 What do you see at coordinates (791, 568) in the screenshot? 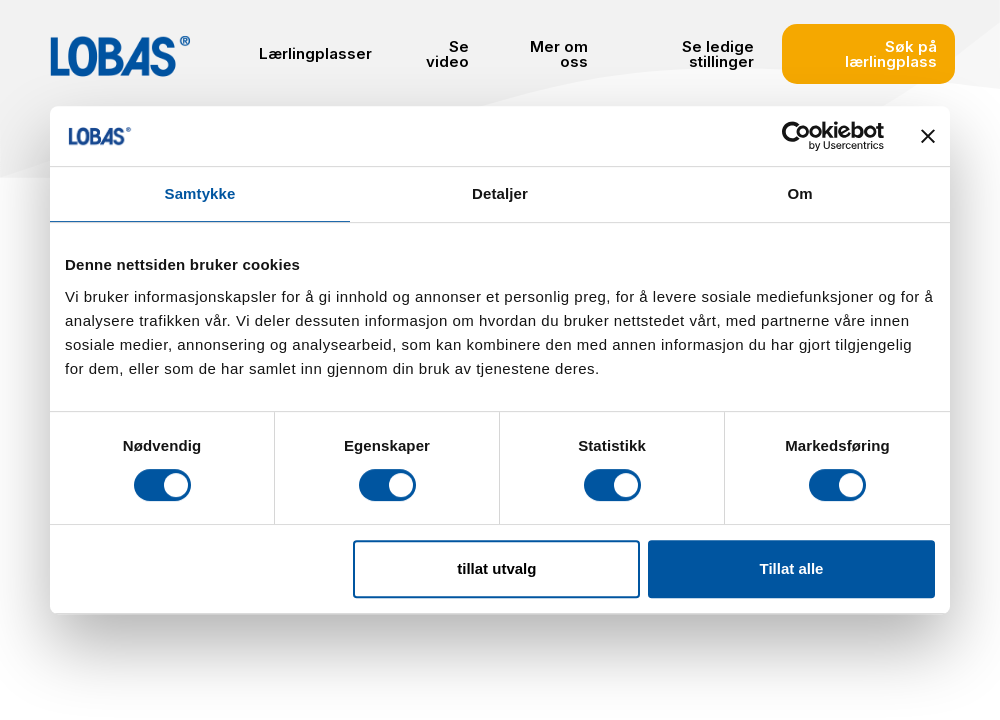
I see `Tillat alle` at bounding box center [791, 568].